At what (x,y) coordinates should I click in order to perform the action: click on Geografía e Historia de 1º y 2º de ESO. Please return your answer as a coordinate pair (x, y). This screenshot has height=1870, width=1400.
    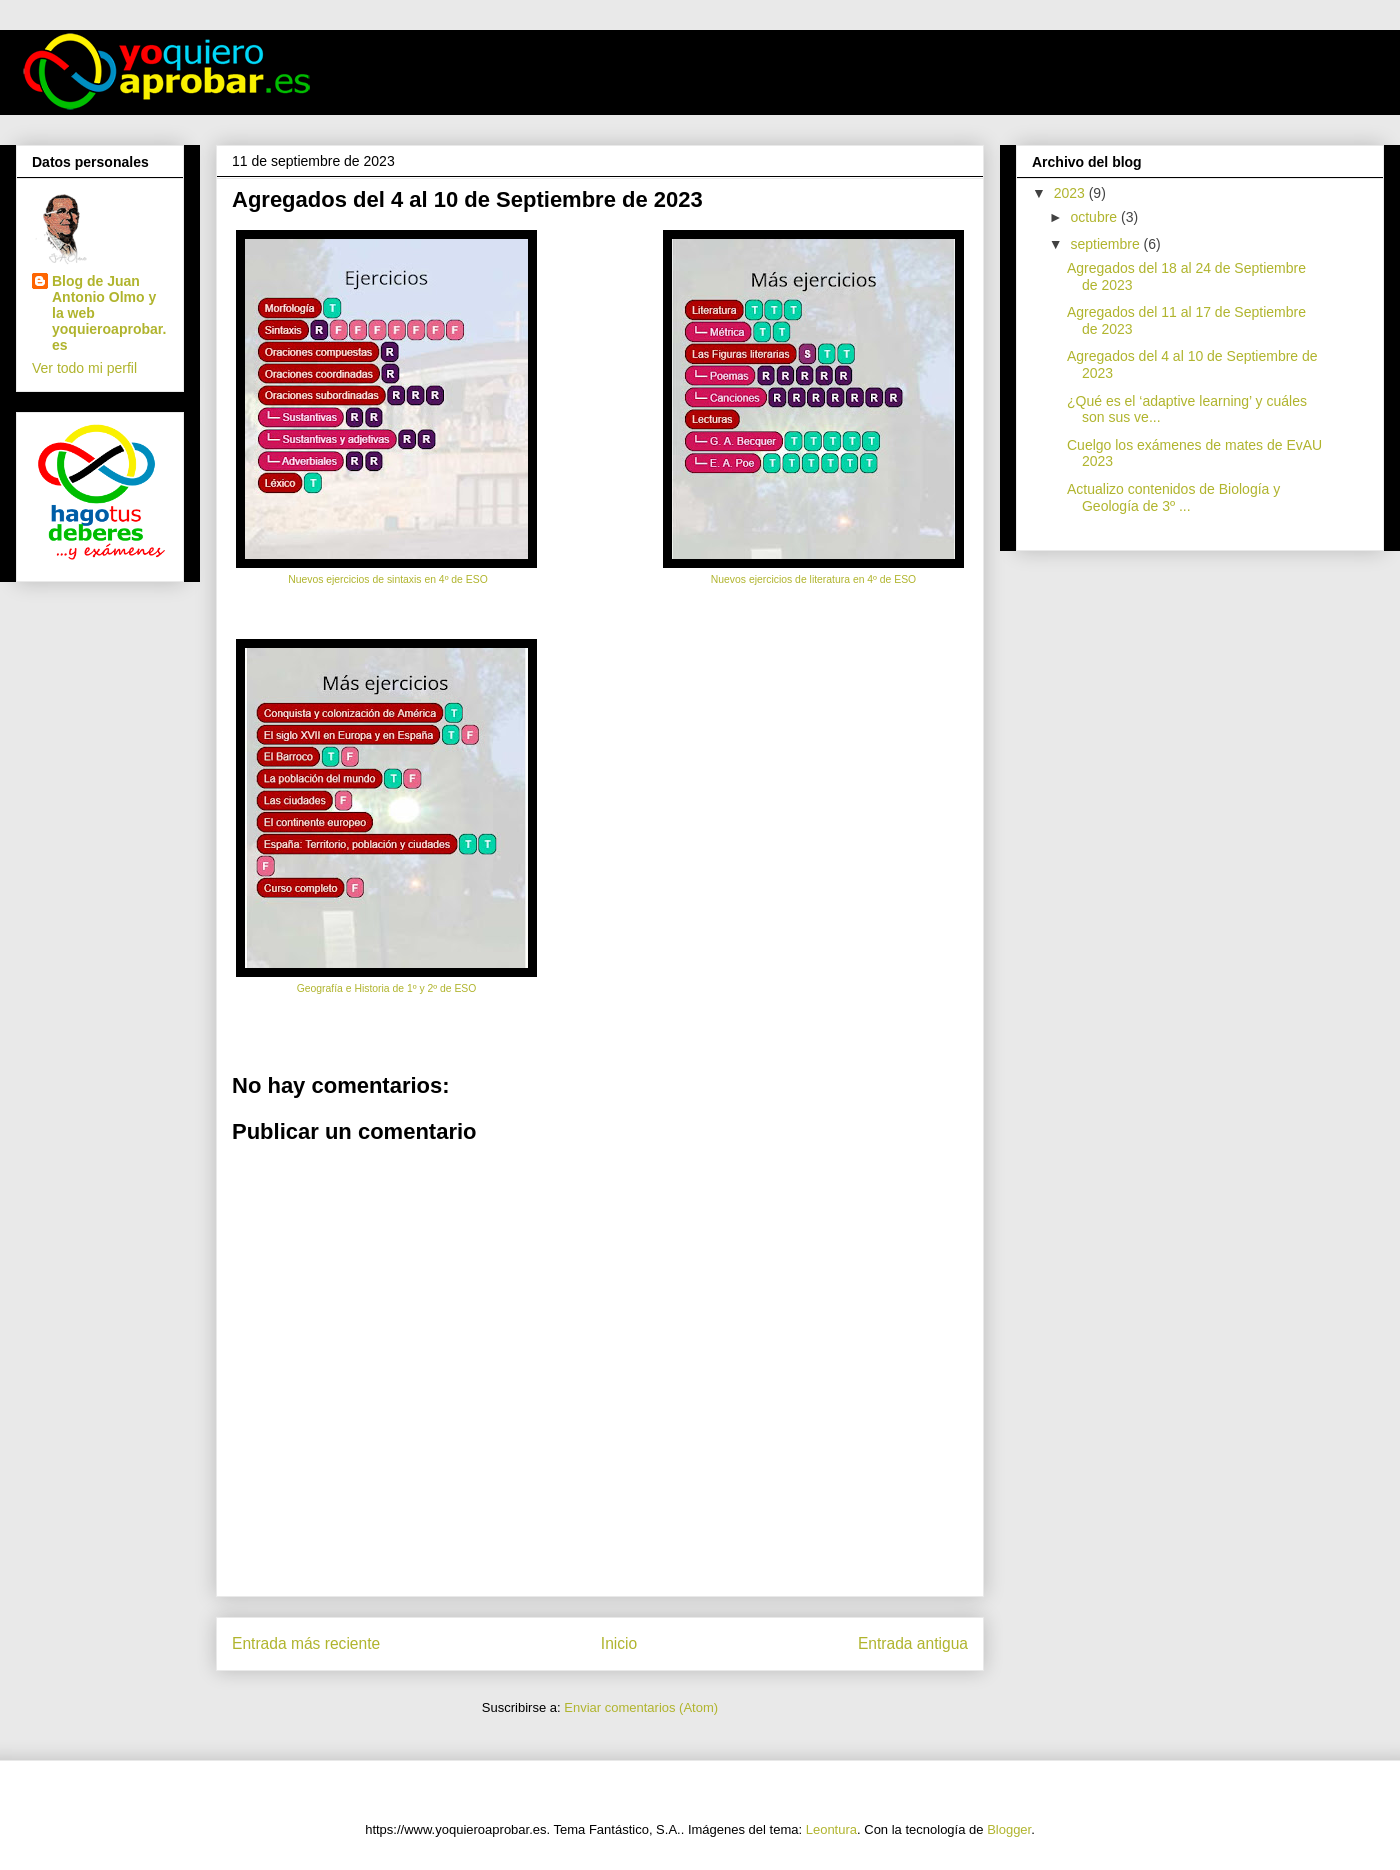
    Looking at the image, I should click on (387, 988).